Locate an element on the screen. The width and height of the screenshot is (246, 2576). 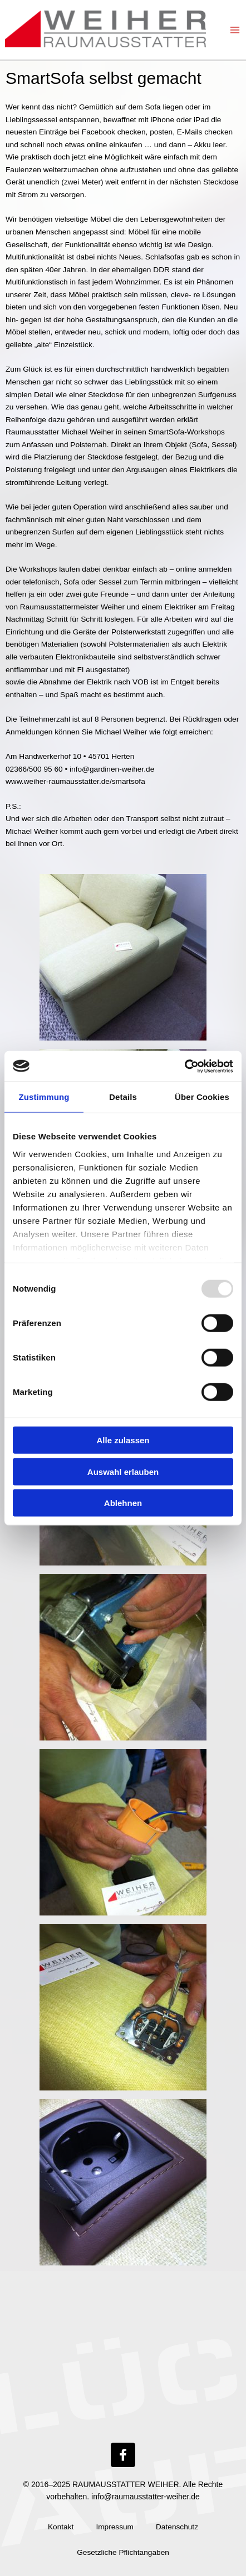
Über Cookies [tab] is located at coordinates (202, 1097).